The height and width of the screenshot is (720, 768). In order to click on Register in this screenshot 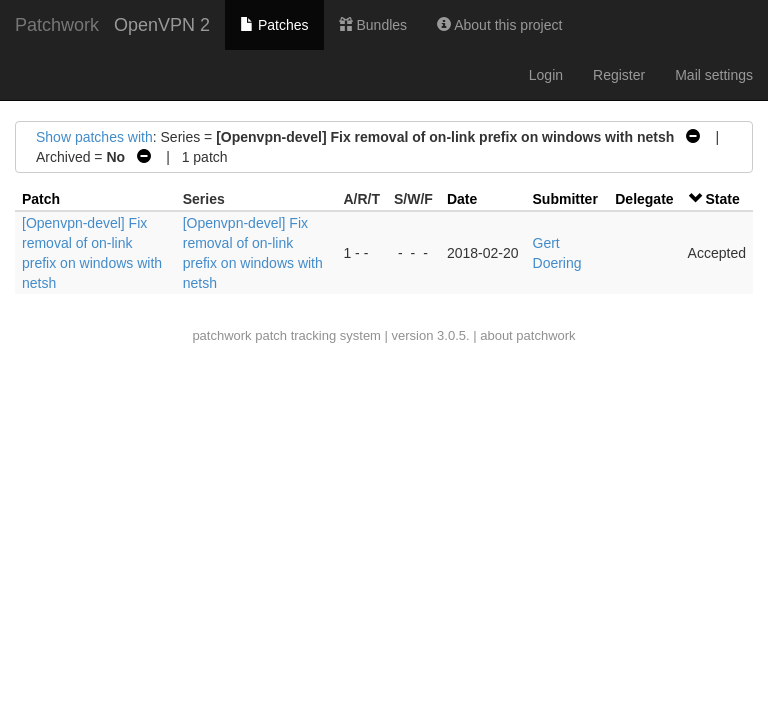, I will do `click(619, 75)`.